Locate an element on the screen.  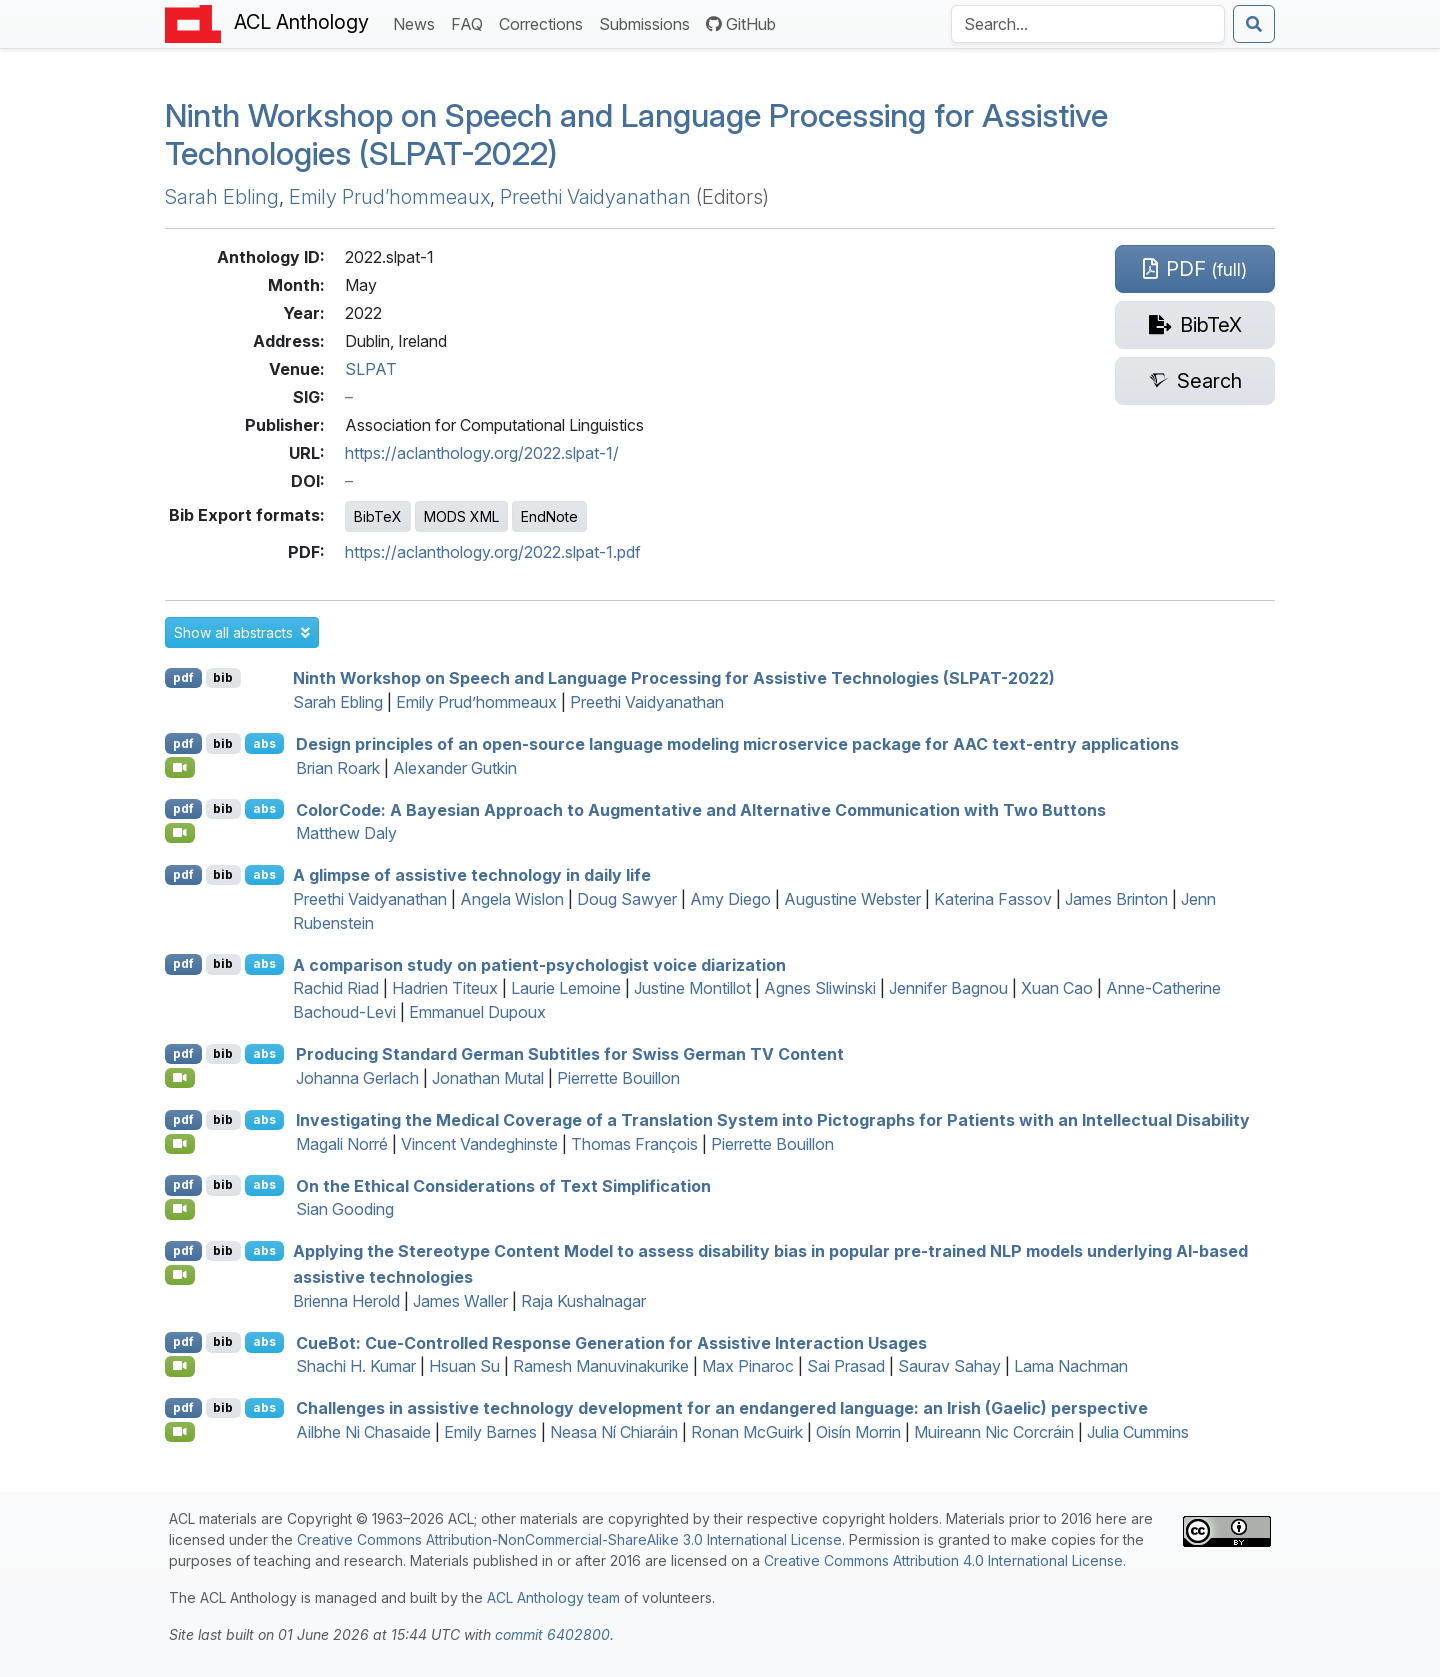
Magali Norré is located at coordinates (342, 1144).